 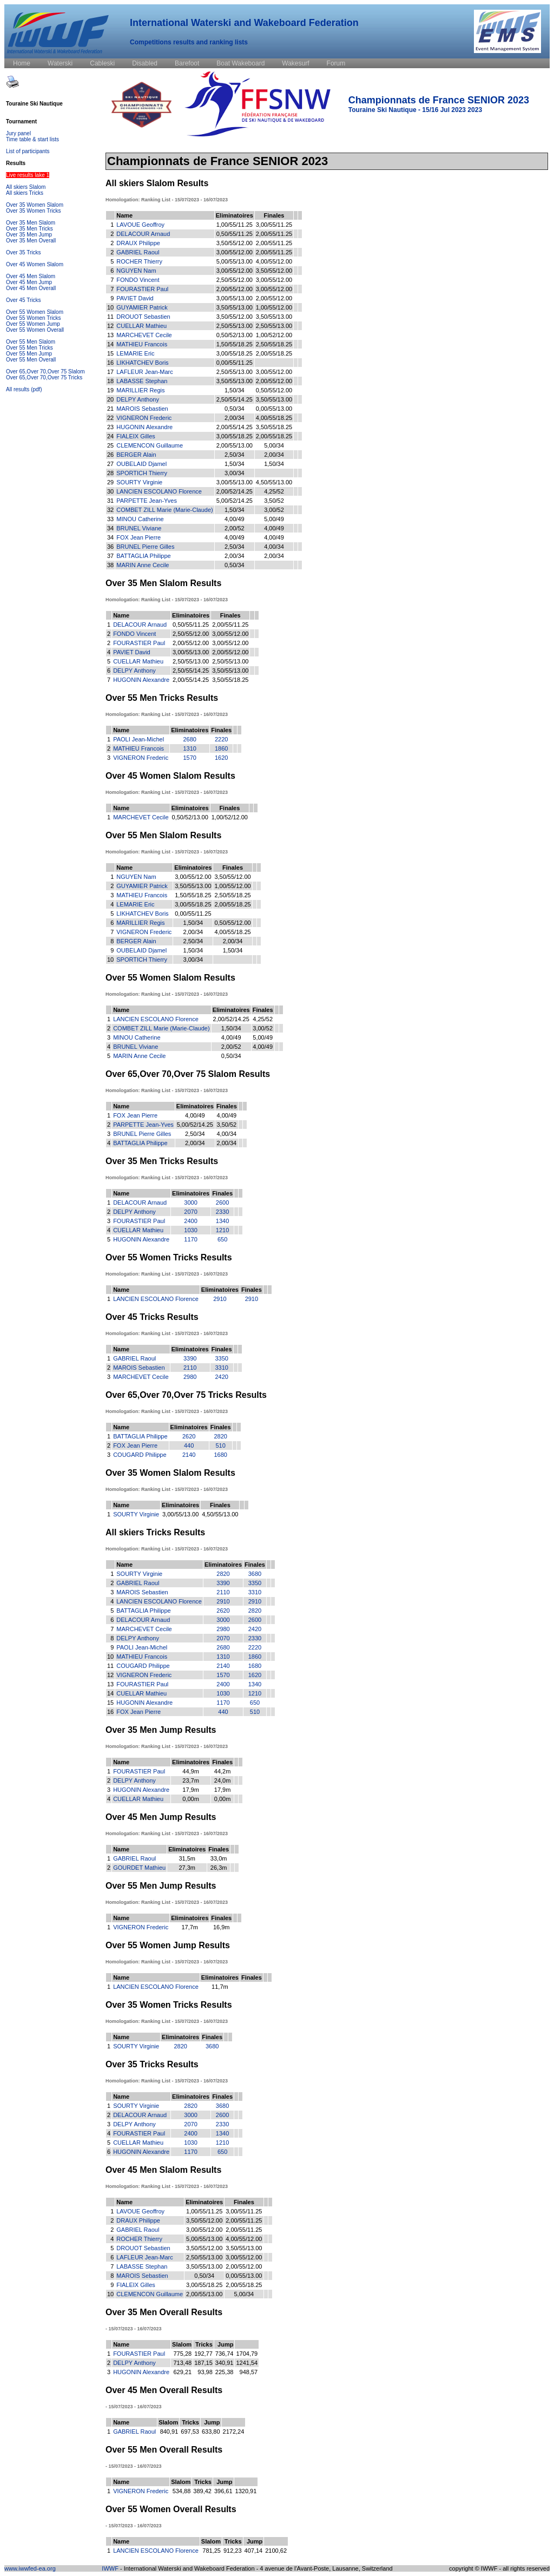 I want to click on NGUYEN Nam, so click(x=136, y=270).